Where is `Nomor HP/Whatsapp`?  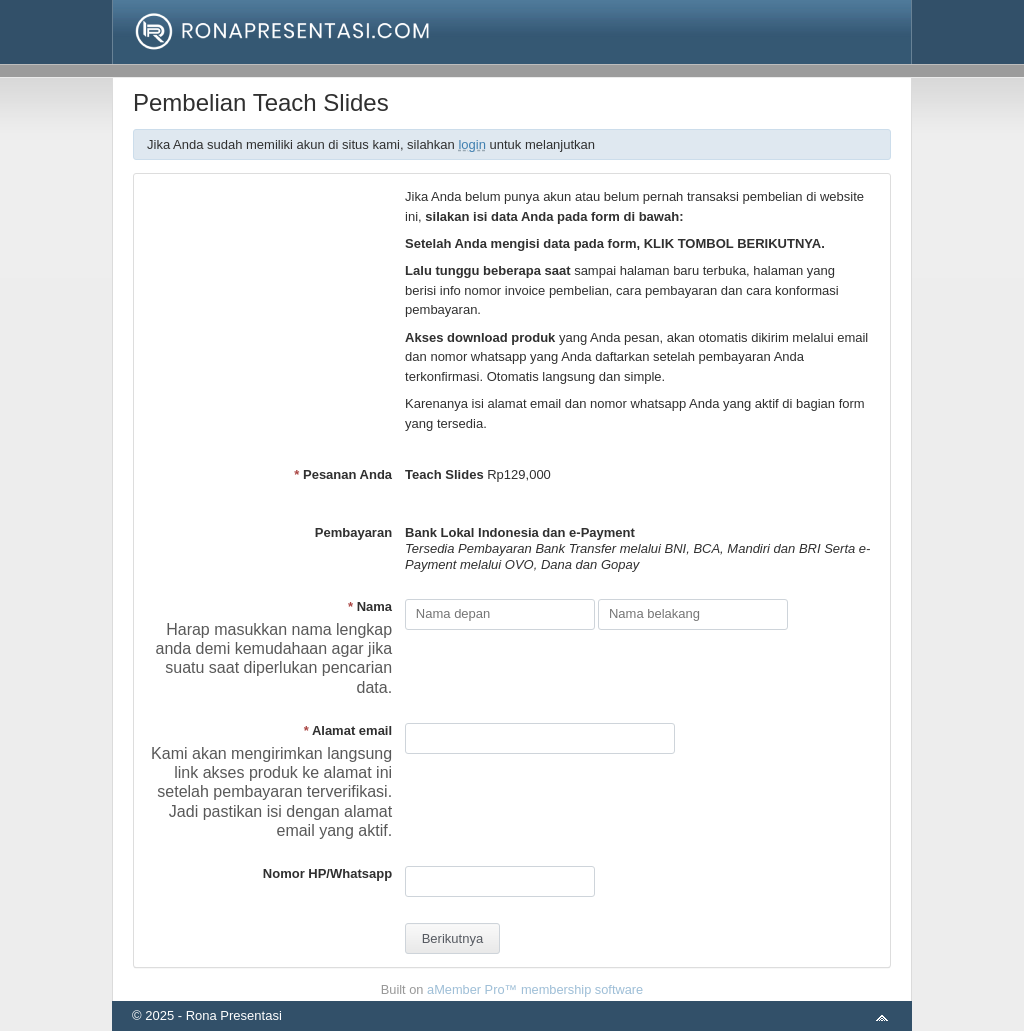 Nomor HP/Whatsapp is located at coordinates (327, 873).